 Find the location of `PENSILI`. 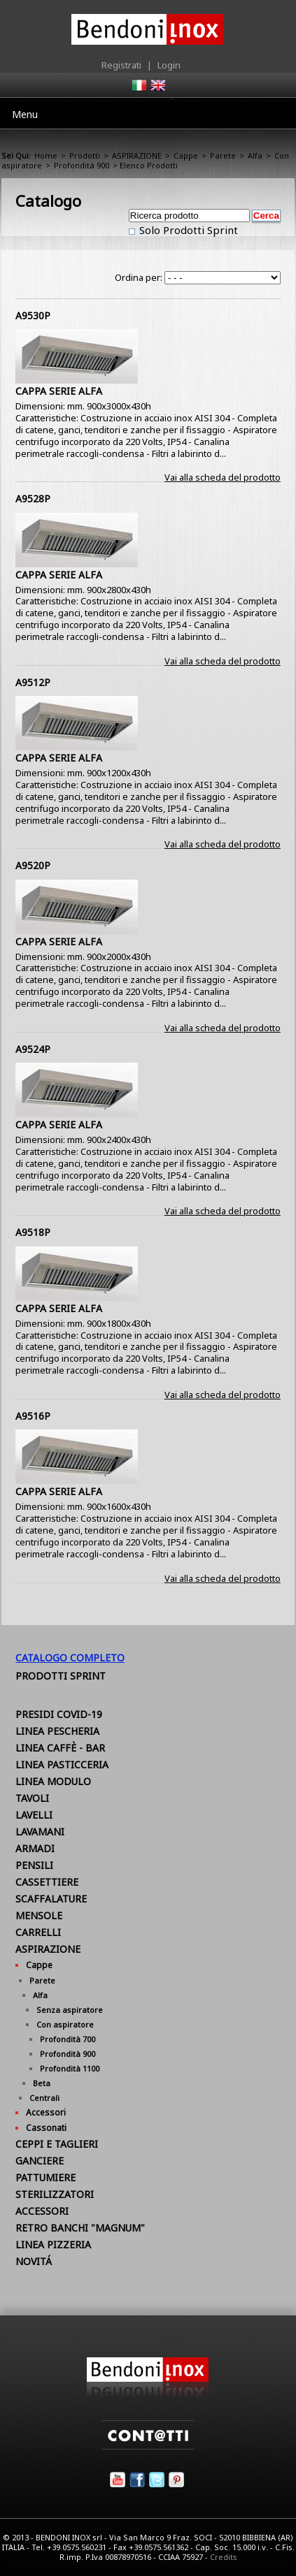

PENSILI is located at coordinates (34, 1865).